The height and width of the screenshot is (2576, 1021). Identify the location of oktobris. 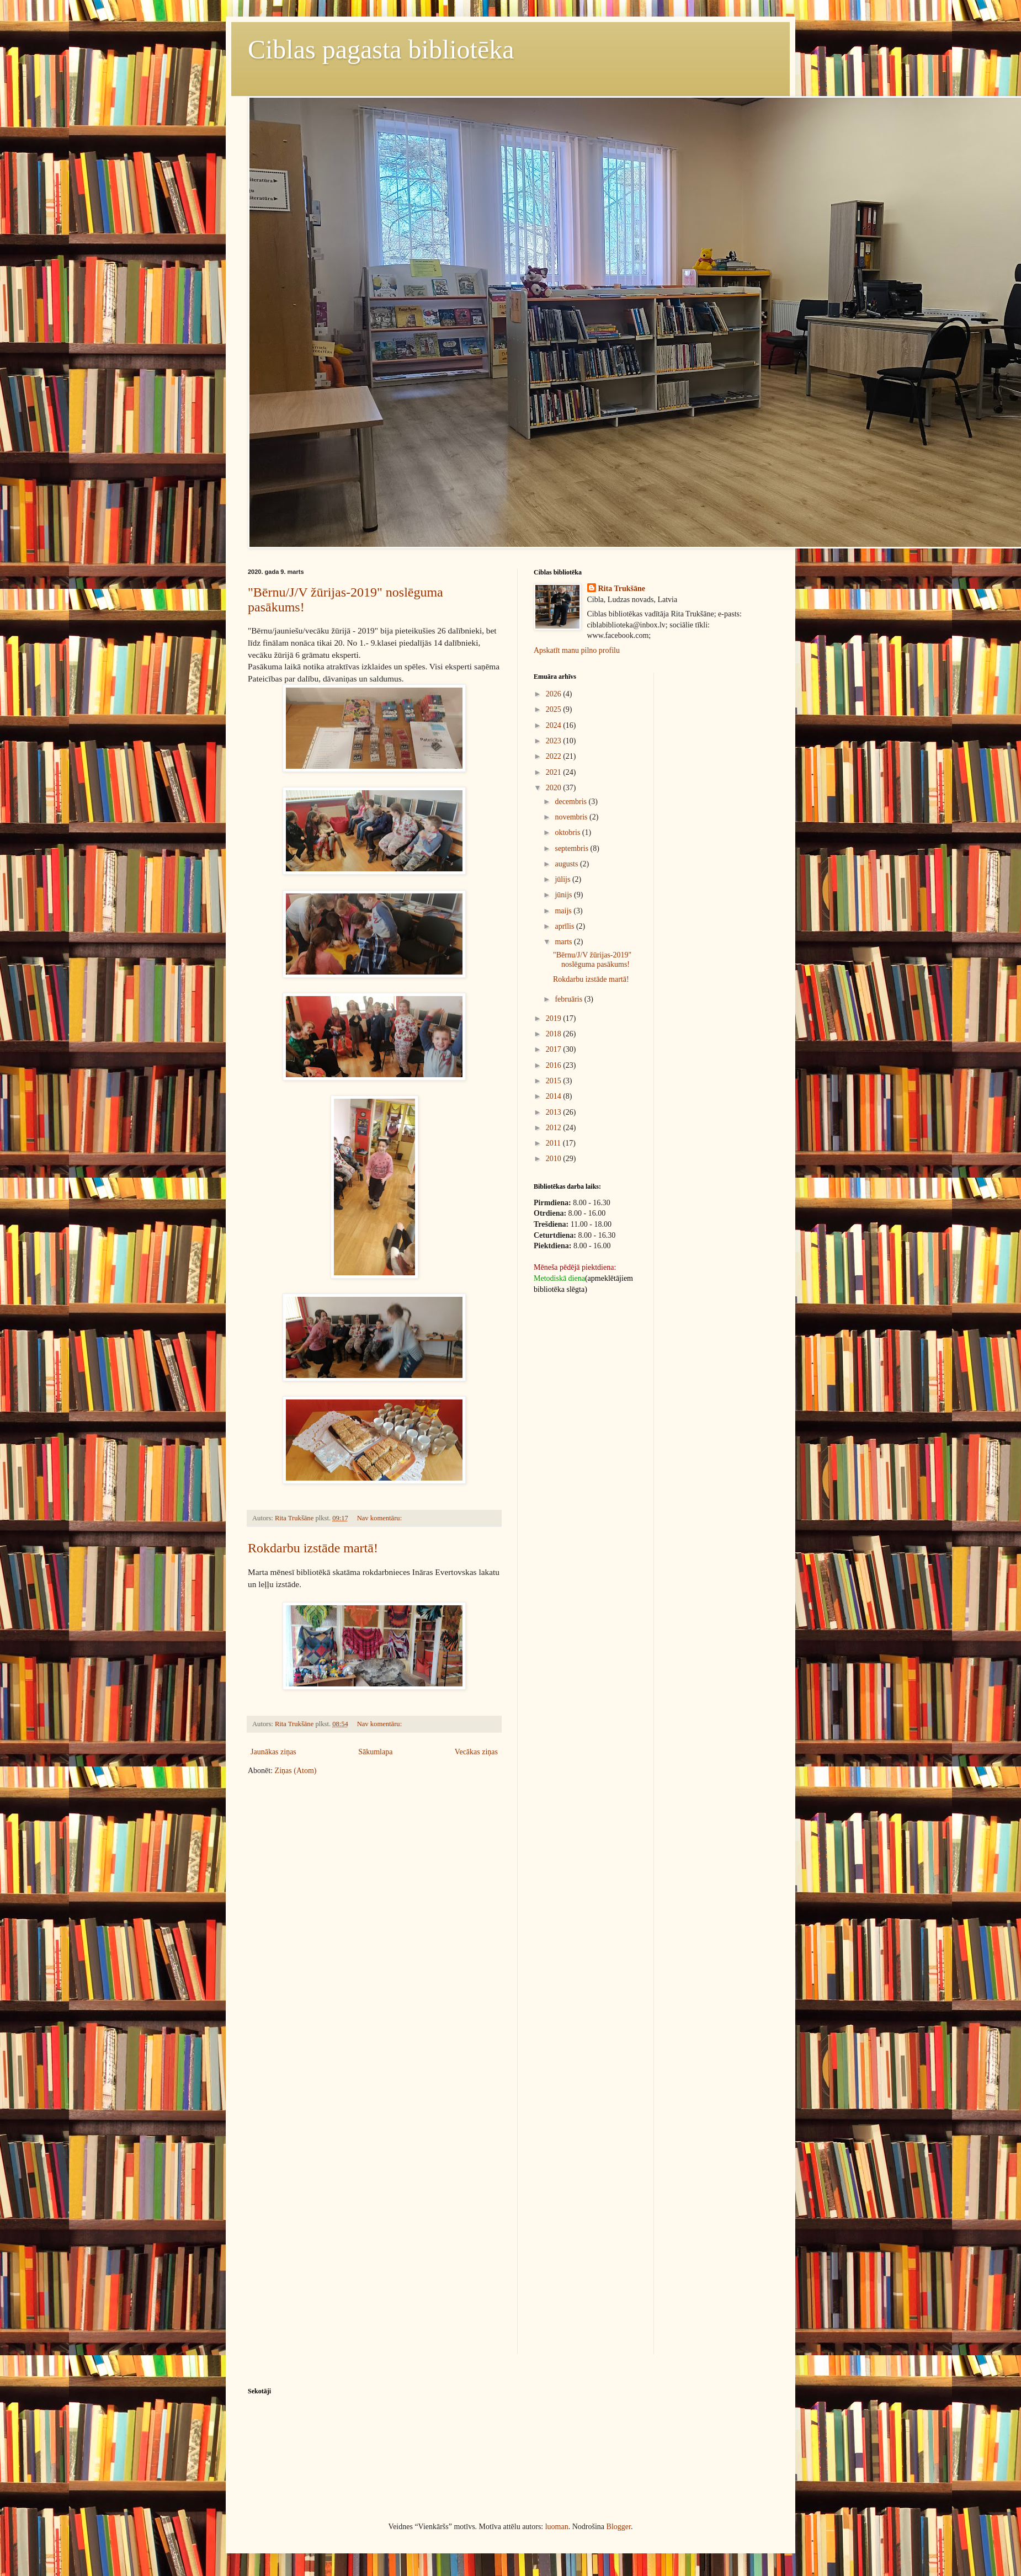
(568, 832).